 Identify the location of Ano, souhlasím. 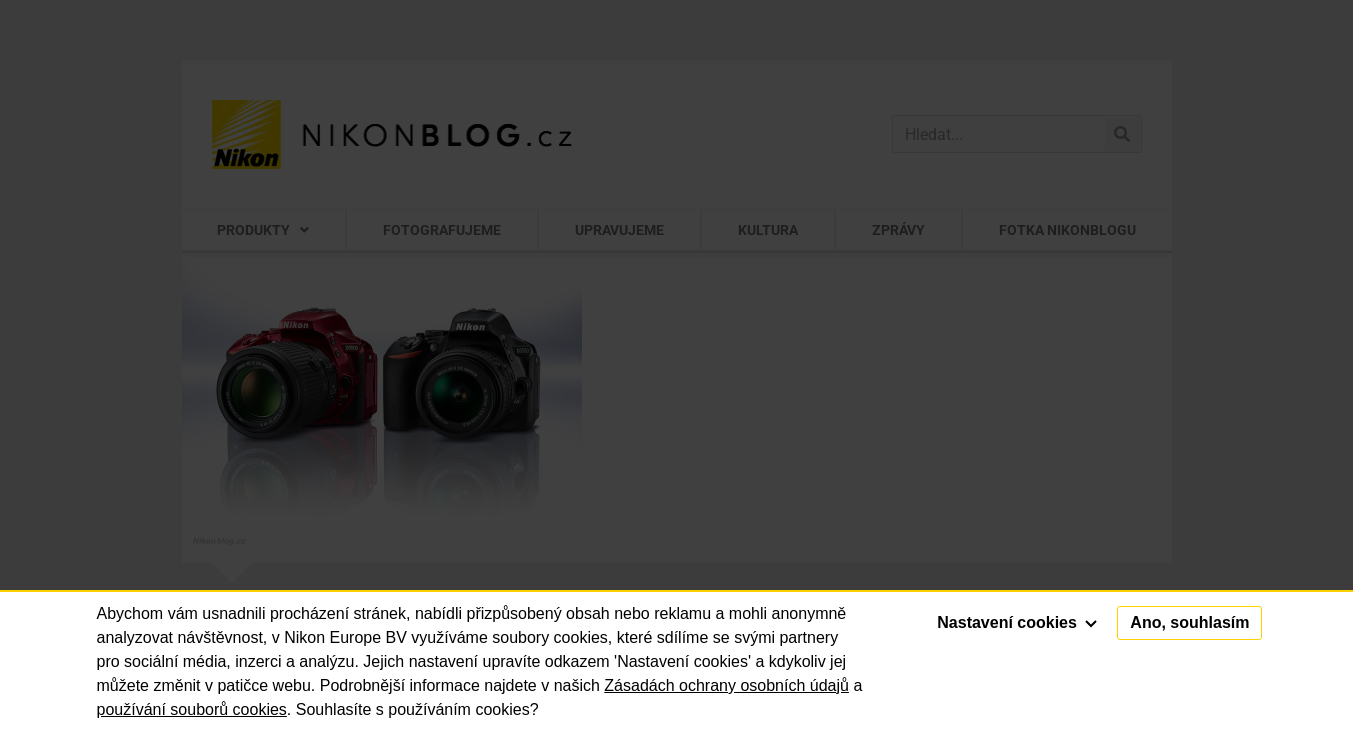
(1189, 622).